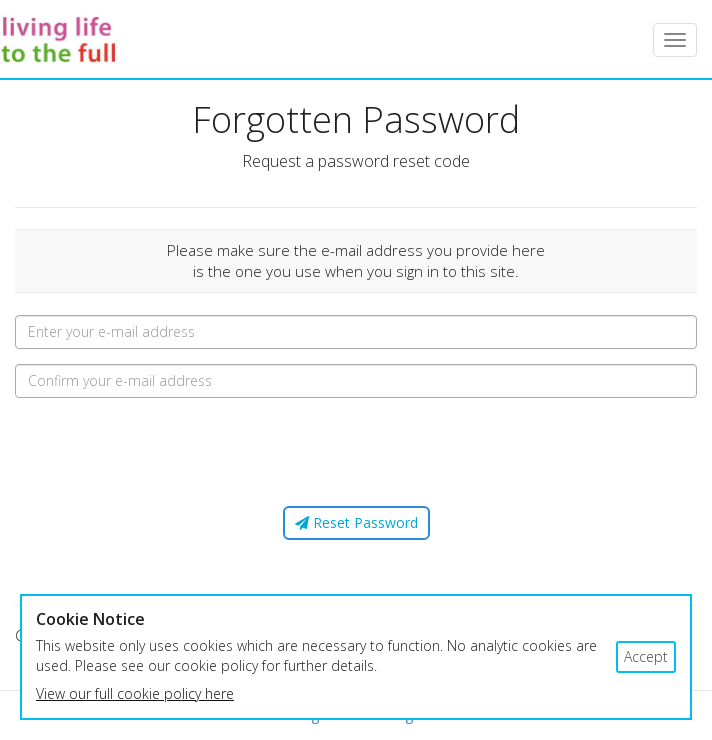 The height and width of the screenshot is (740, 712). Describe the element at coordinates (356, 452) in the screenshot. I see `[presentation]` at that location.